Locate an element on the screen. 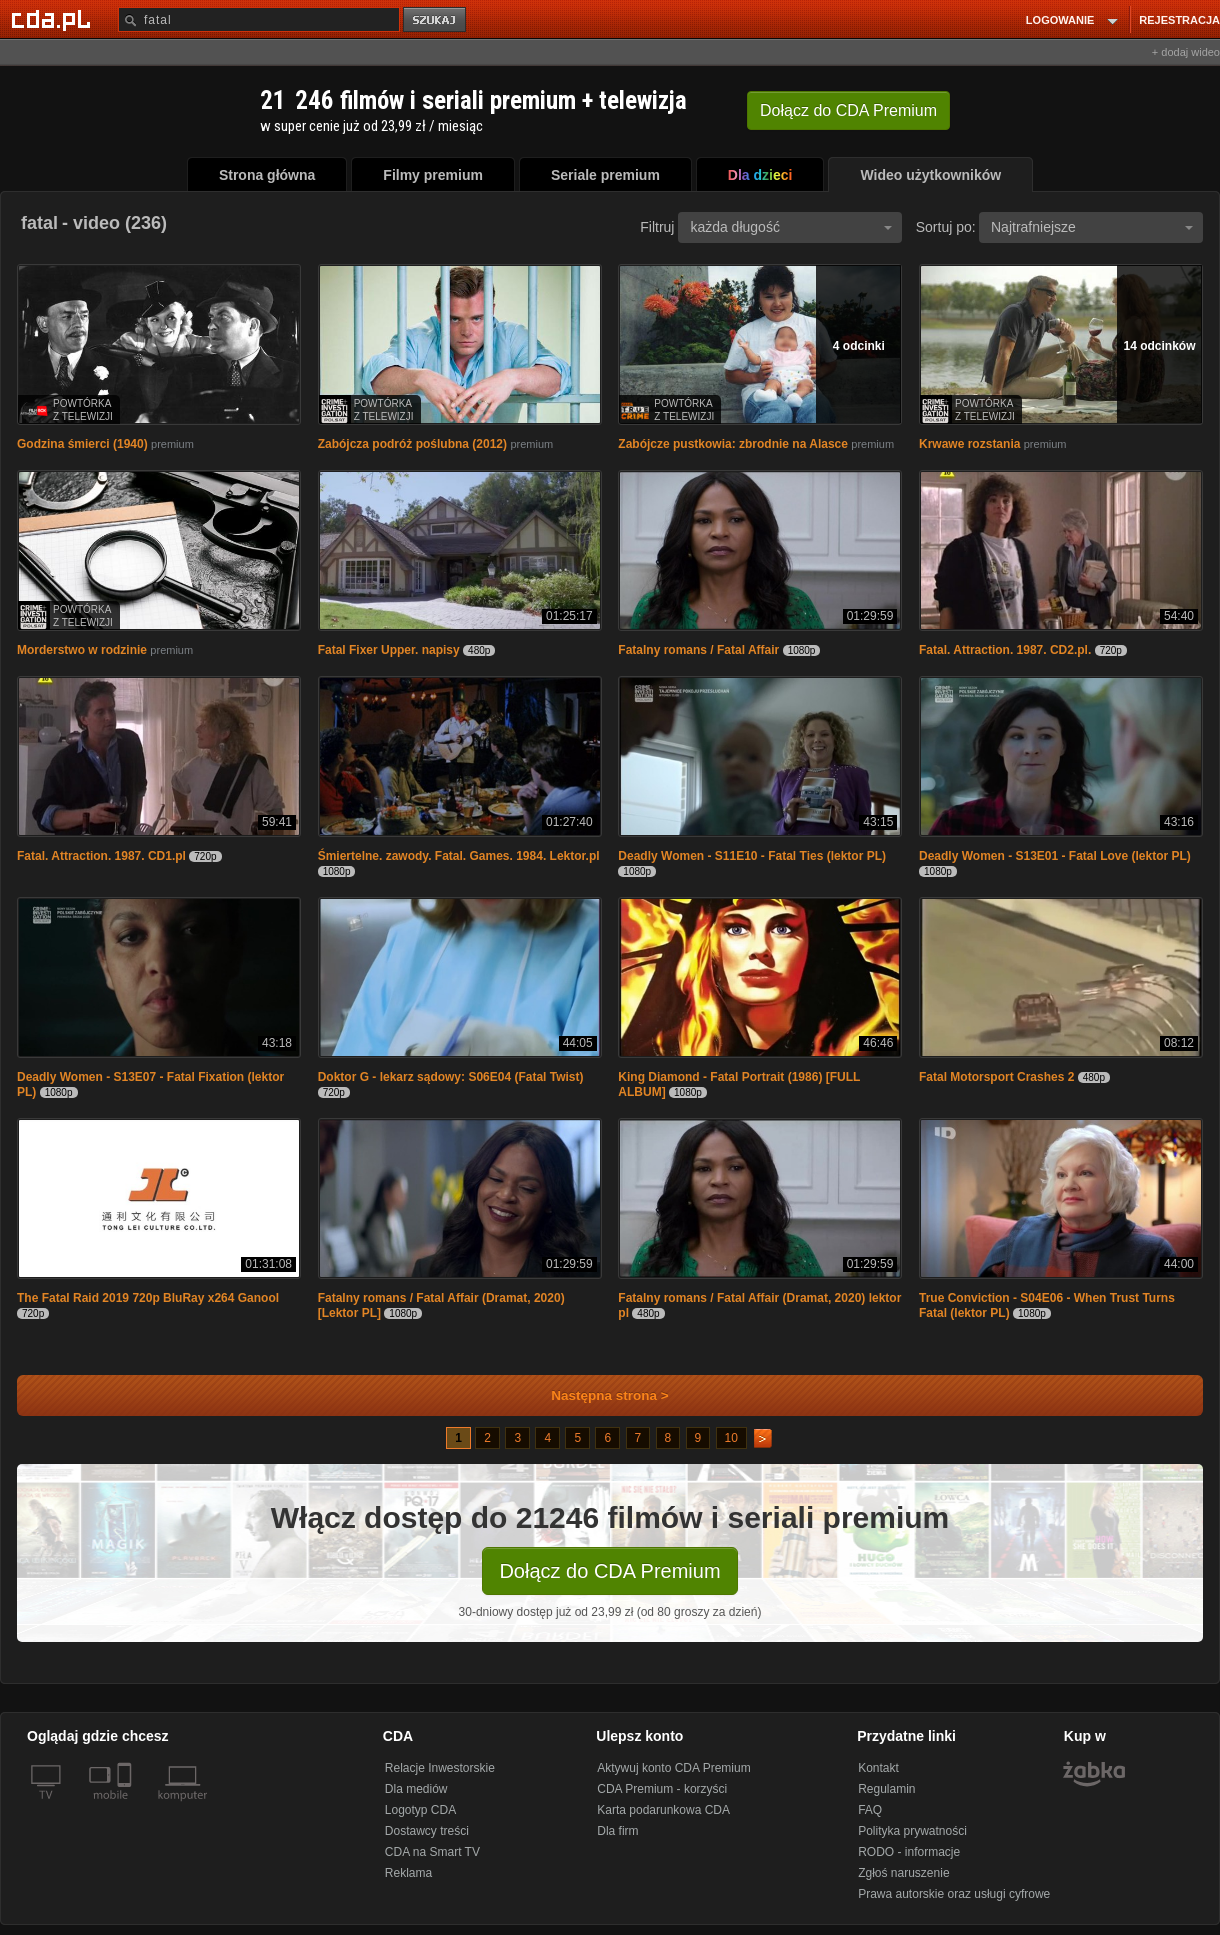 Image resolution: width=1220 pixels, height=1935 pixels. Fatal Motorsport Crashes 2 is located at coordinates (996, 1077).